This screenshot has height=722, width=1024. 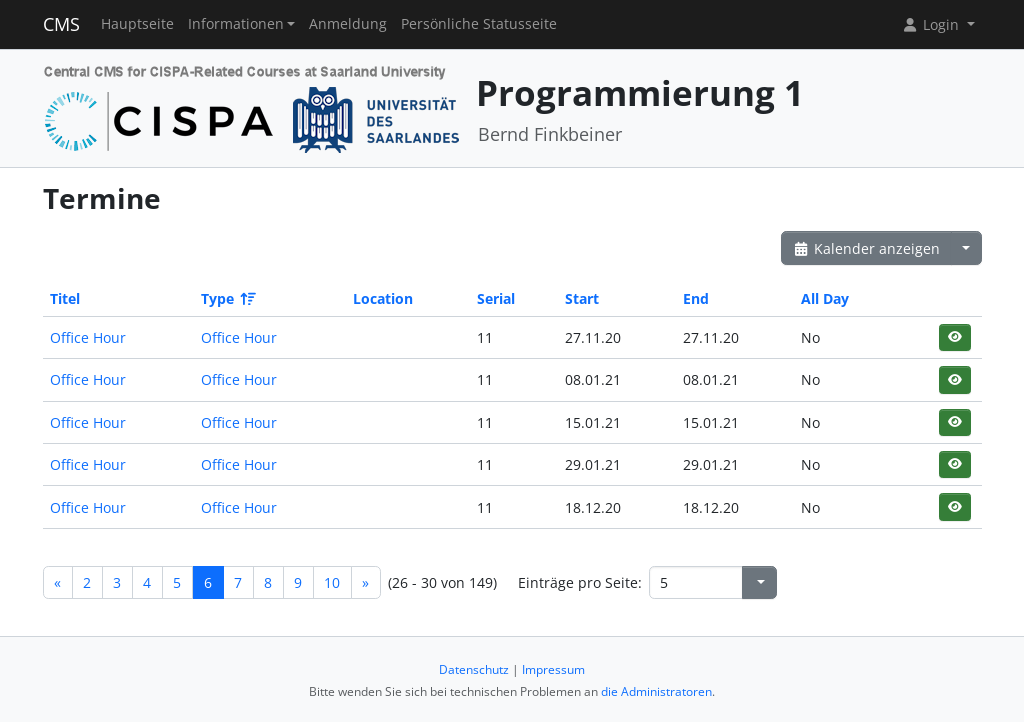 What do you see at coordinates (867, 248) in the screenshot?
I see `Kalender anzeigen` at bounding box center [867, 248].